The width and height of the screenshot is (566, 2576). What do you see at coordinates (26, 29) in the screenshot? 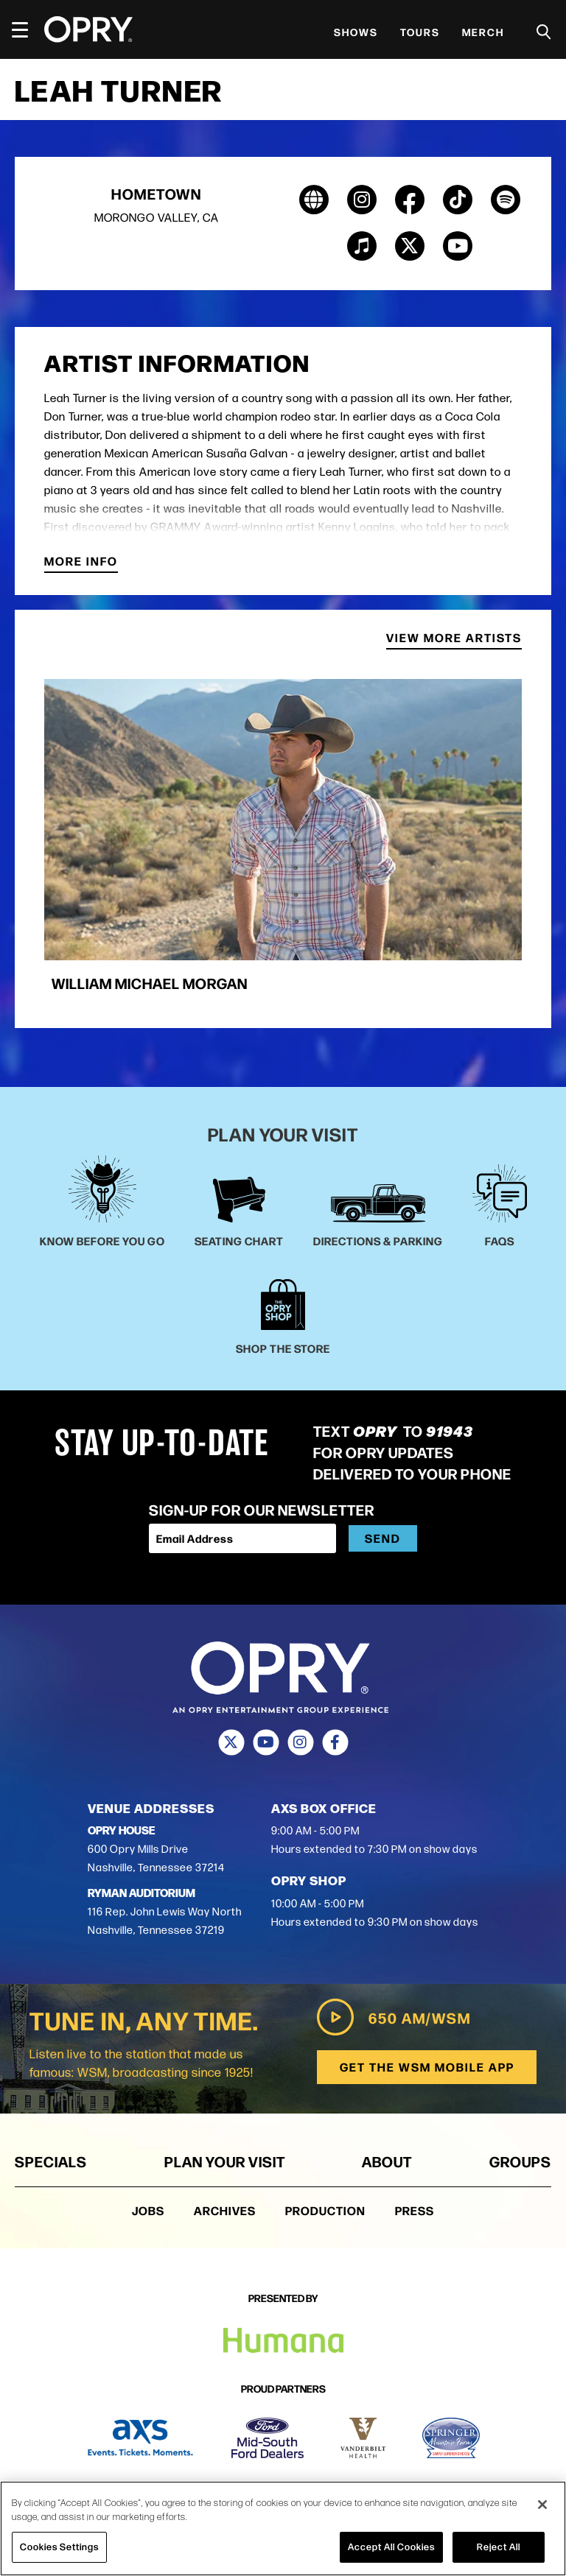
I see `[Toggle Navigation]` at bounding box center [26, 29].